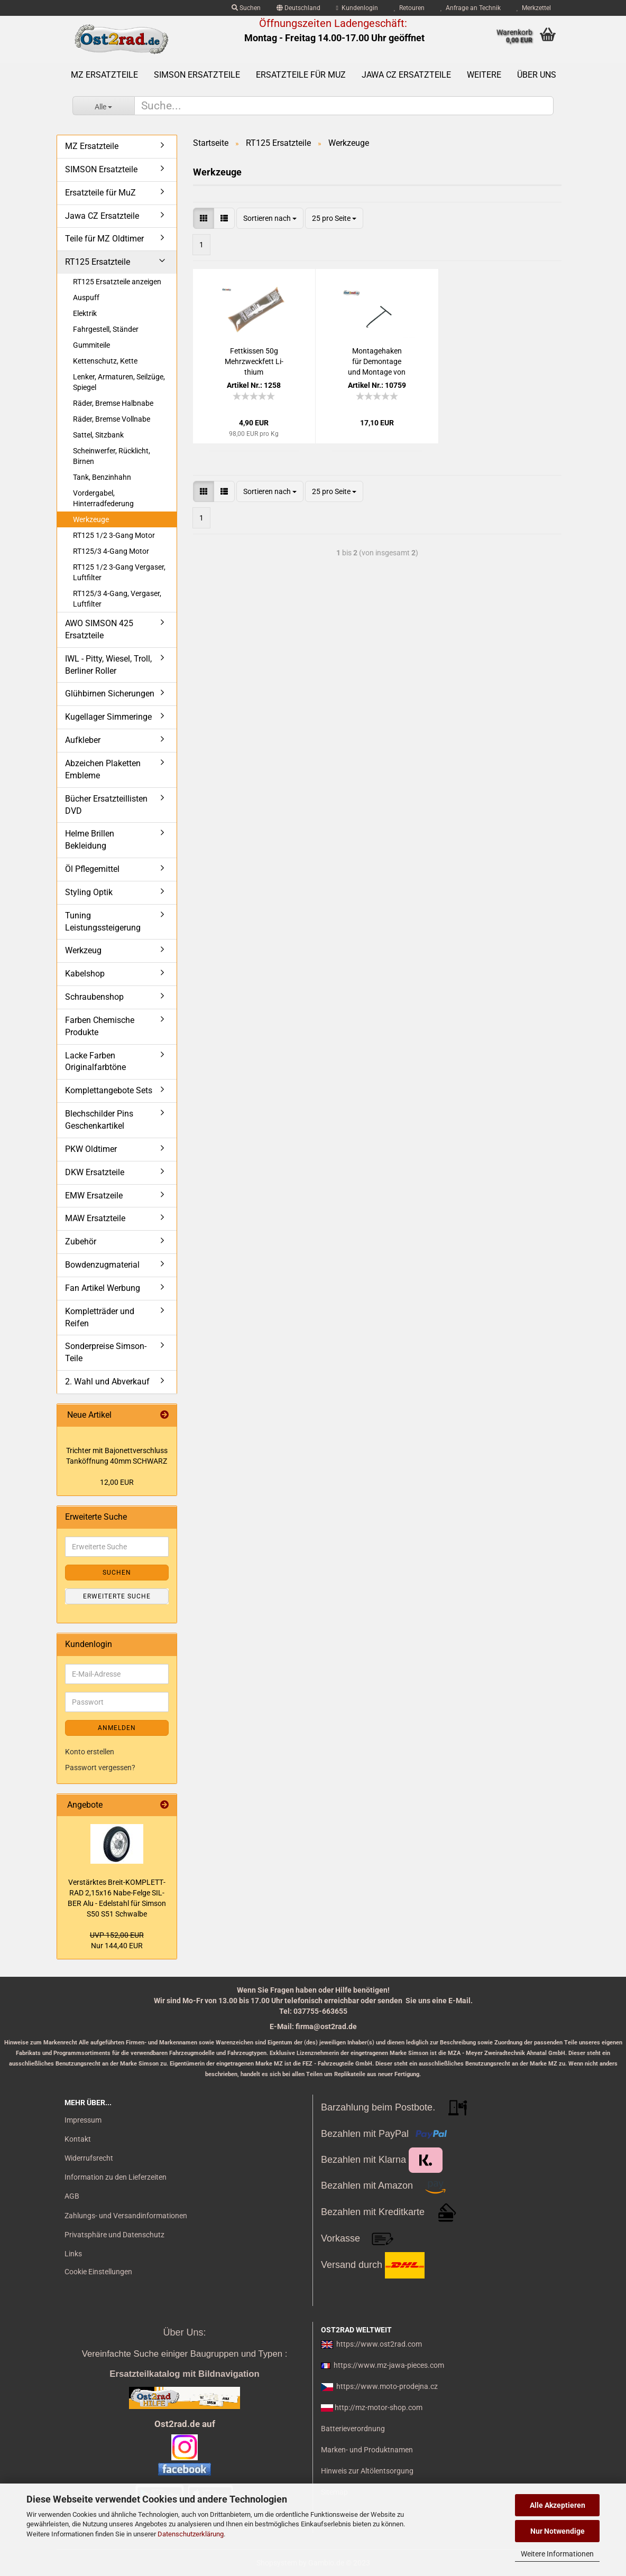 The image size is (626, 2576). I want to click on Konto erstellen, so click(89, 1751).